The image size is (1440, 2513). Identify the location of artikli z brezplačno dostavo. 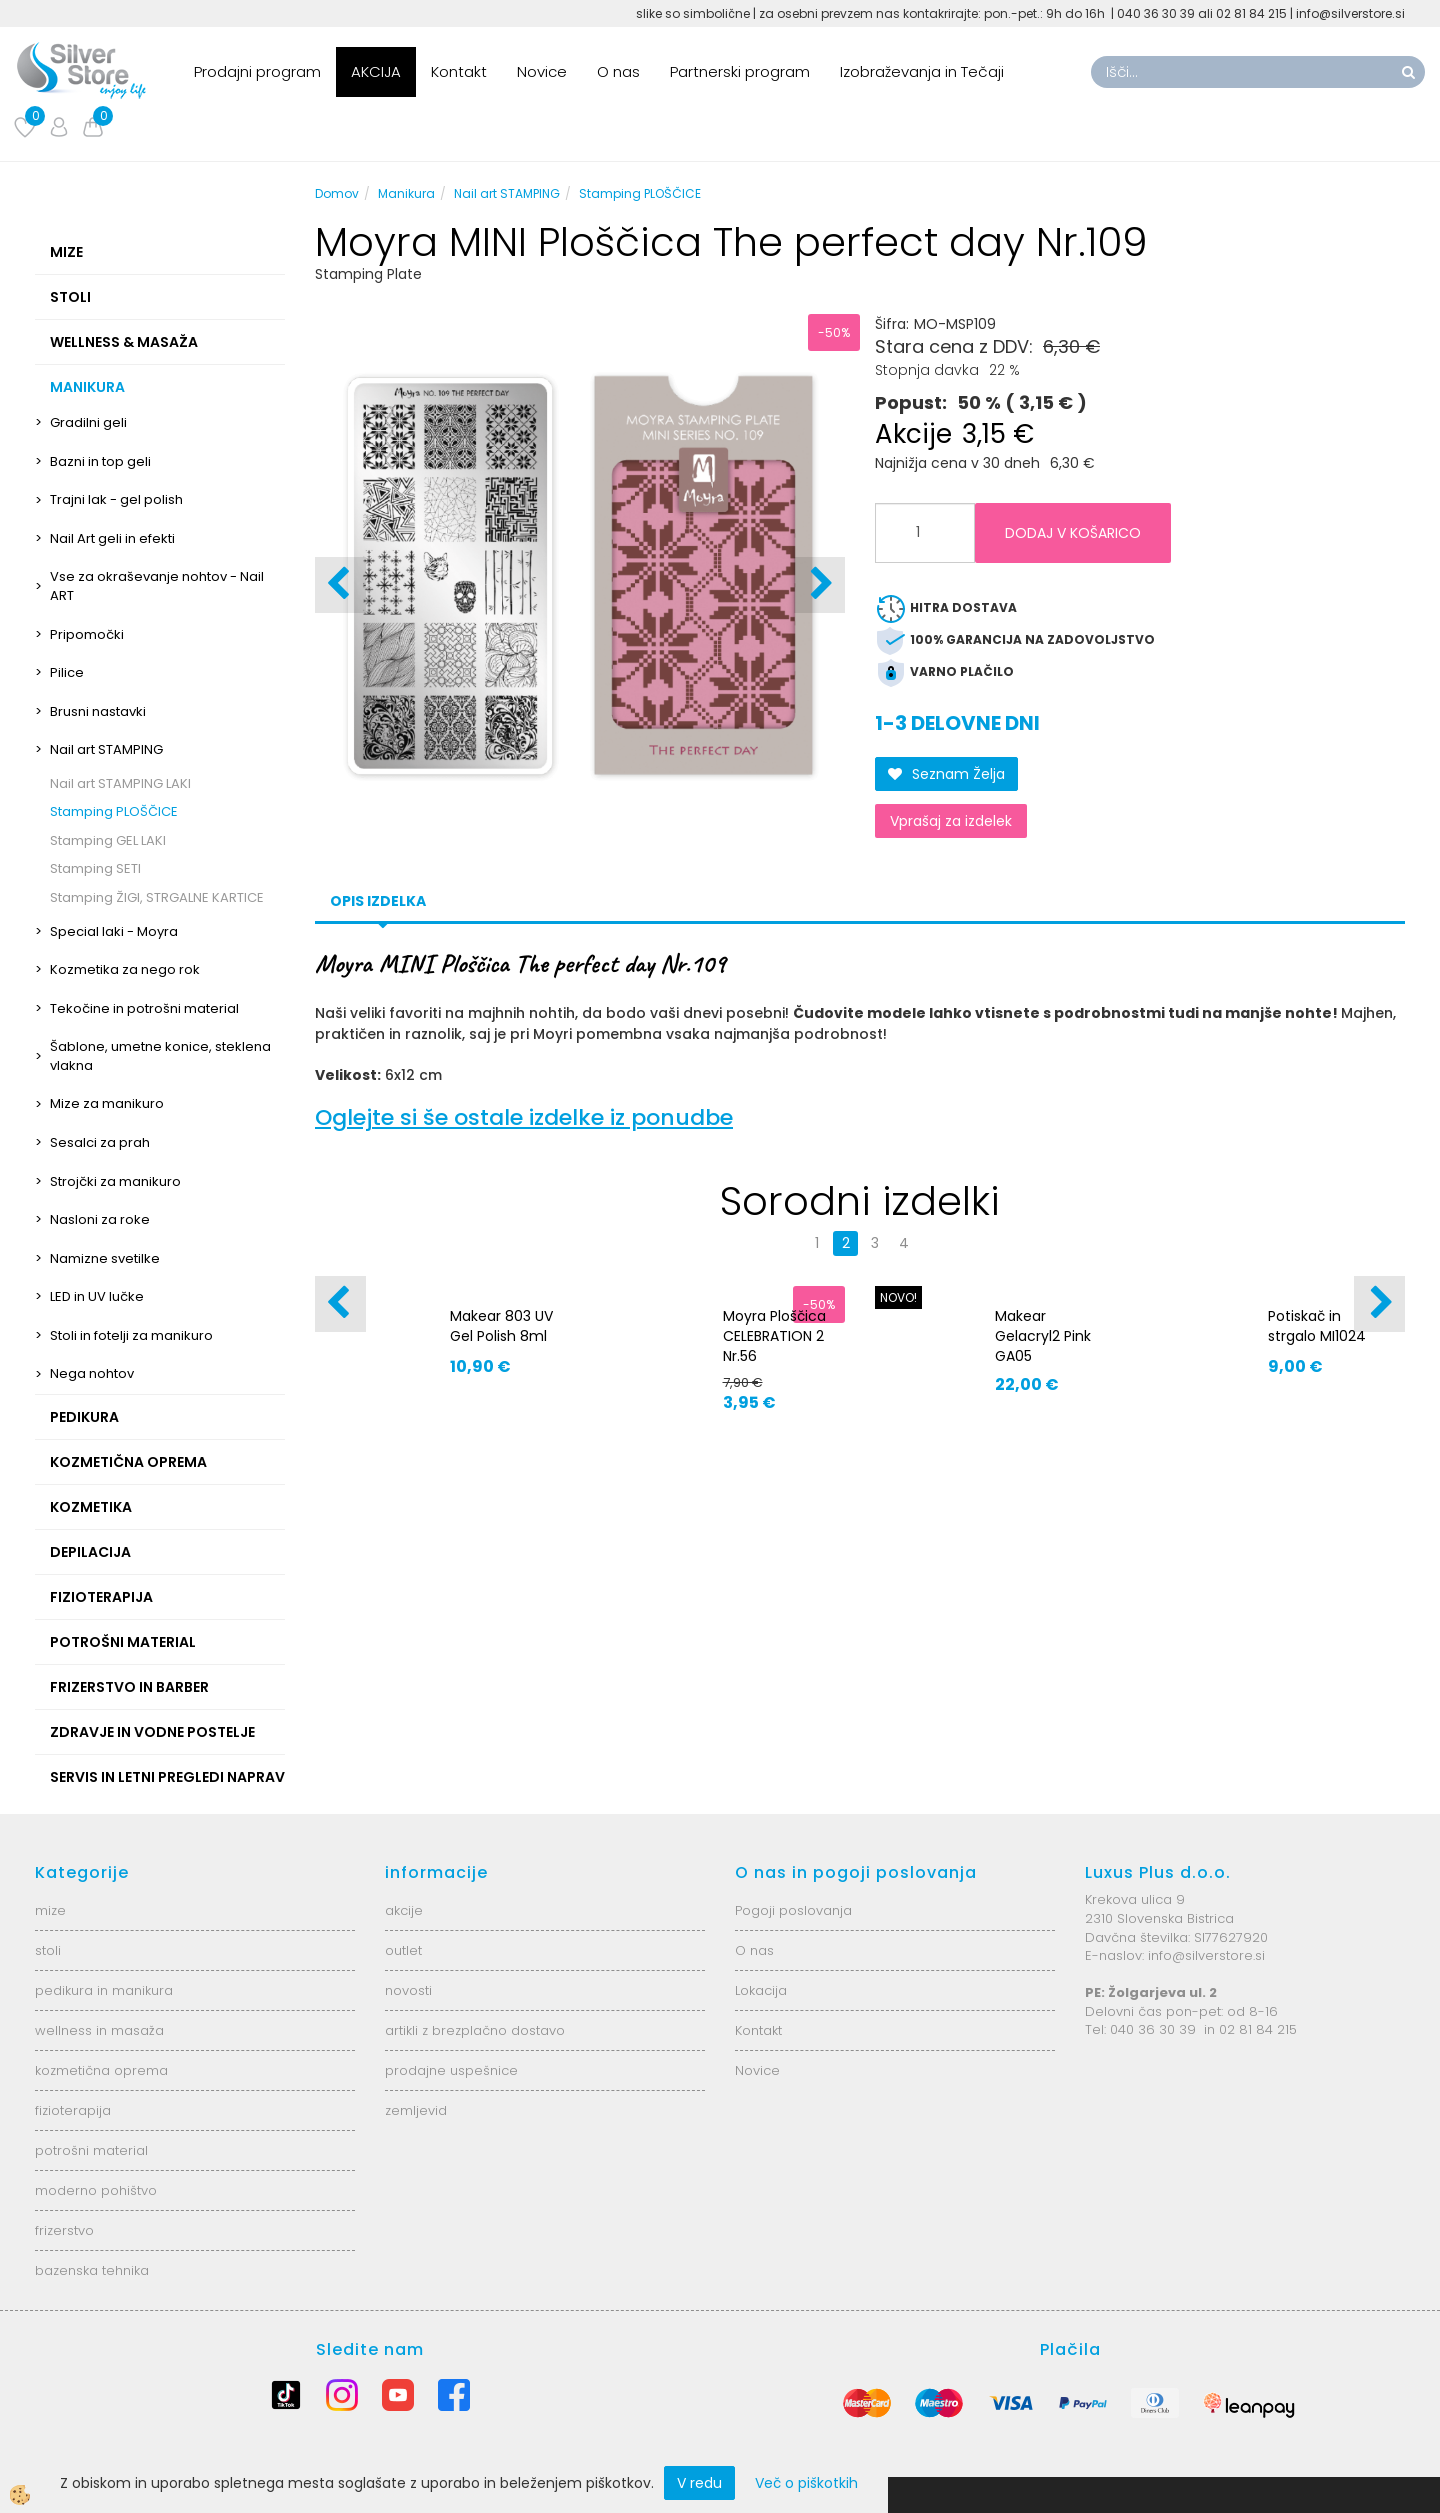
(475, 2030).